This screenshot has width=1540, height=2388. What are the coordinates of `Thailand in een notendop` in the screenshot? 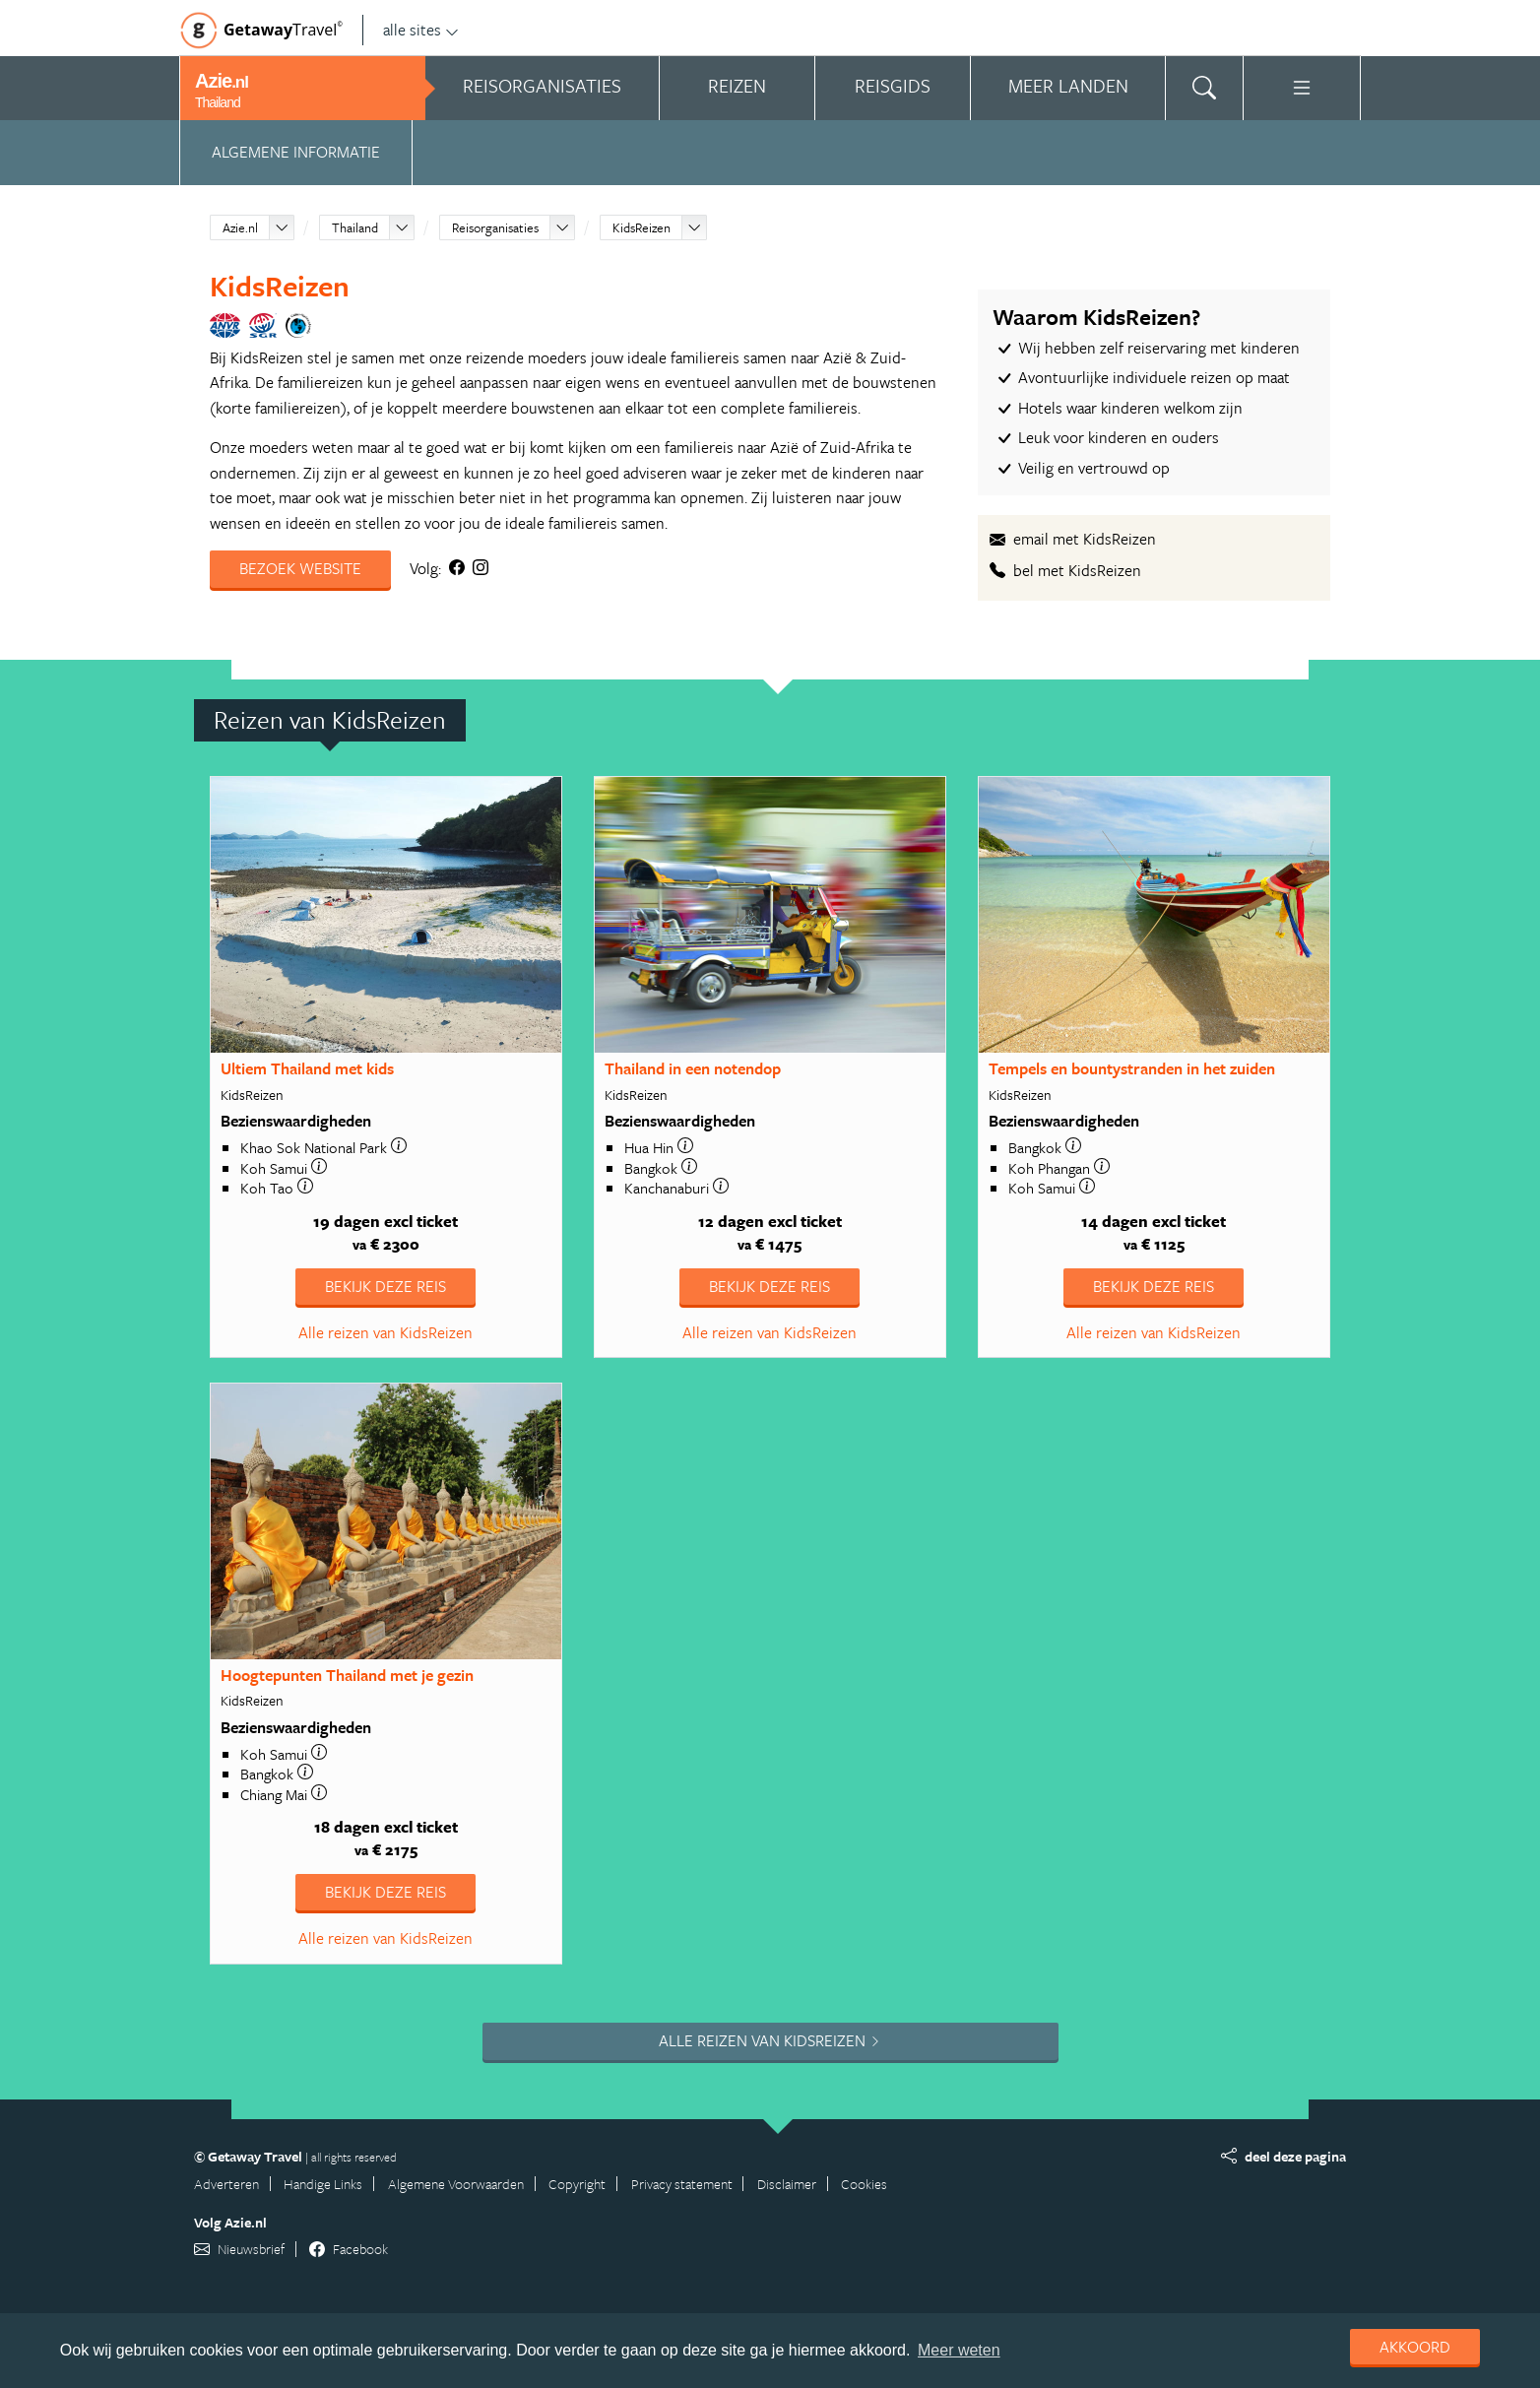 It's located at (693, 1068).